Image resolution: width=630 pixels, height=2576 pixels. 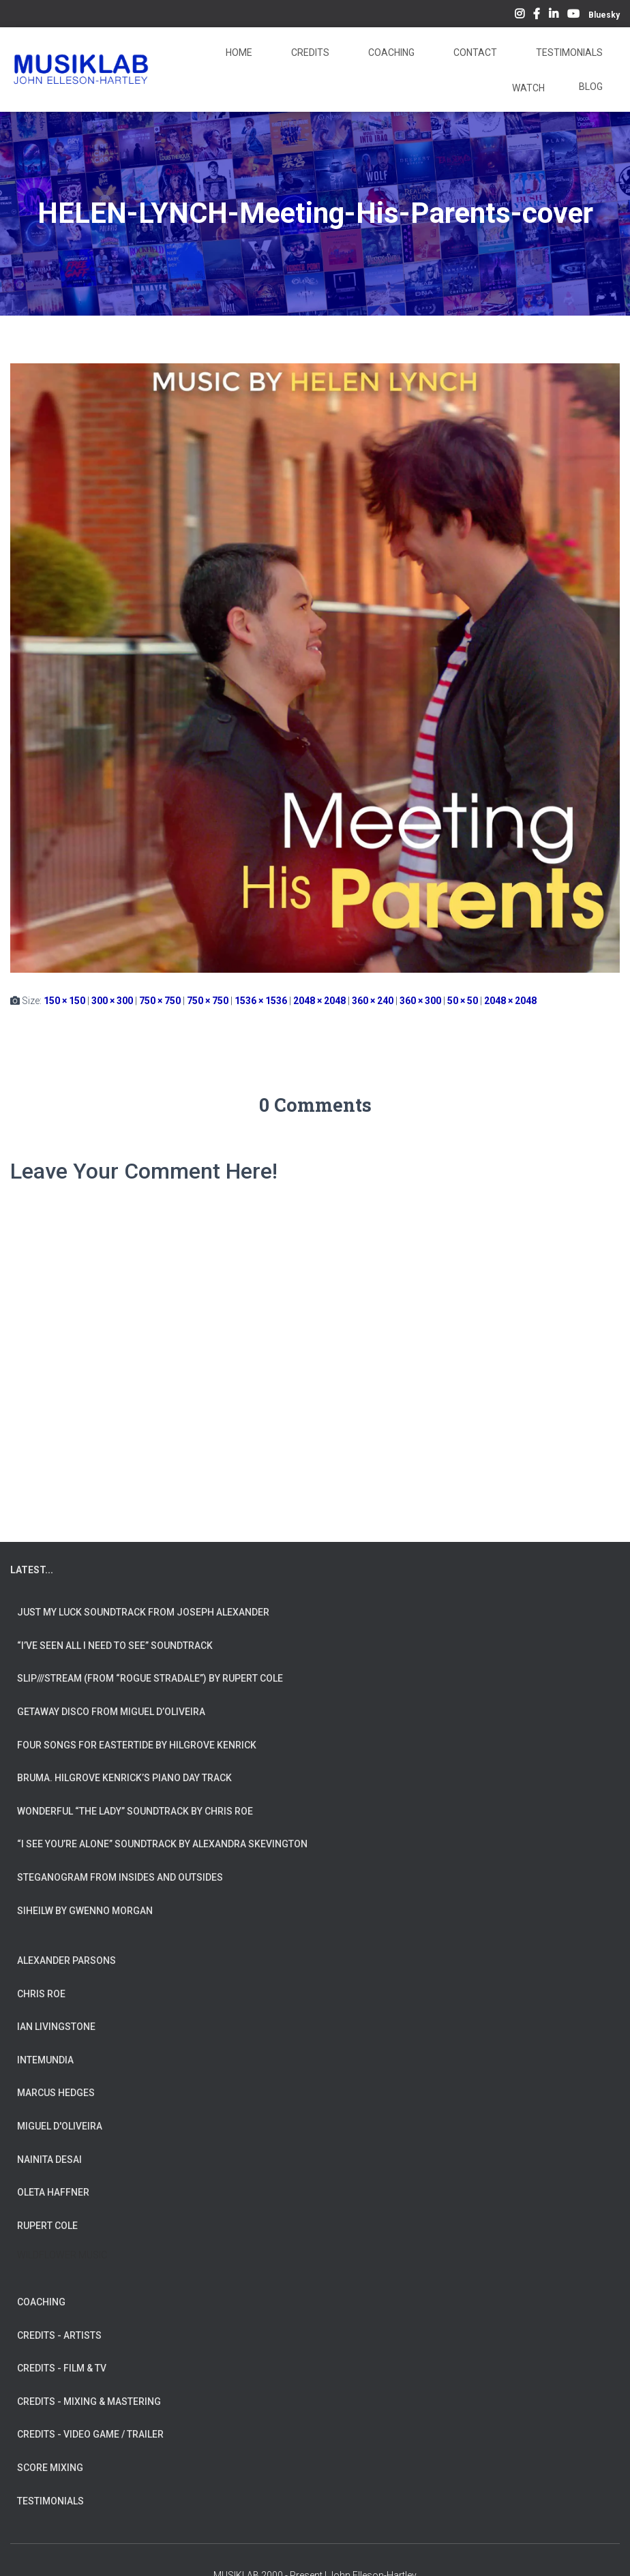 I want to click on slip///stream (from “Rogue Stradale”) by Rupert Cole, so click(x=150, y=1678).